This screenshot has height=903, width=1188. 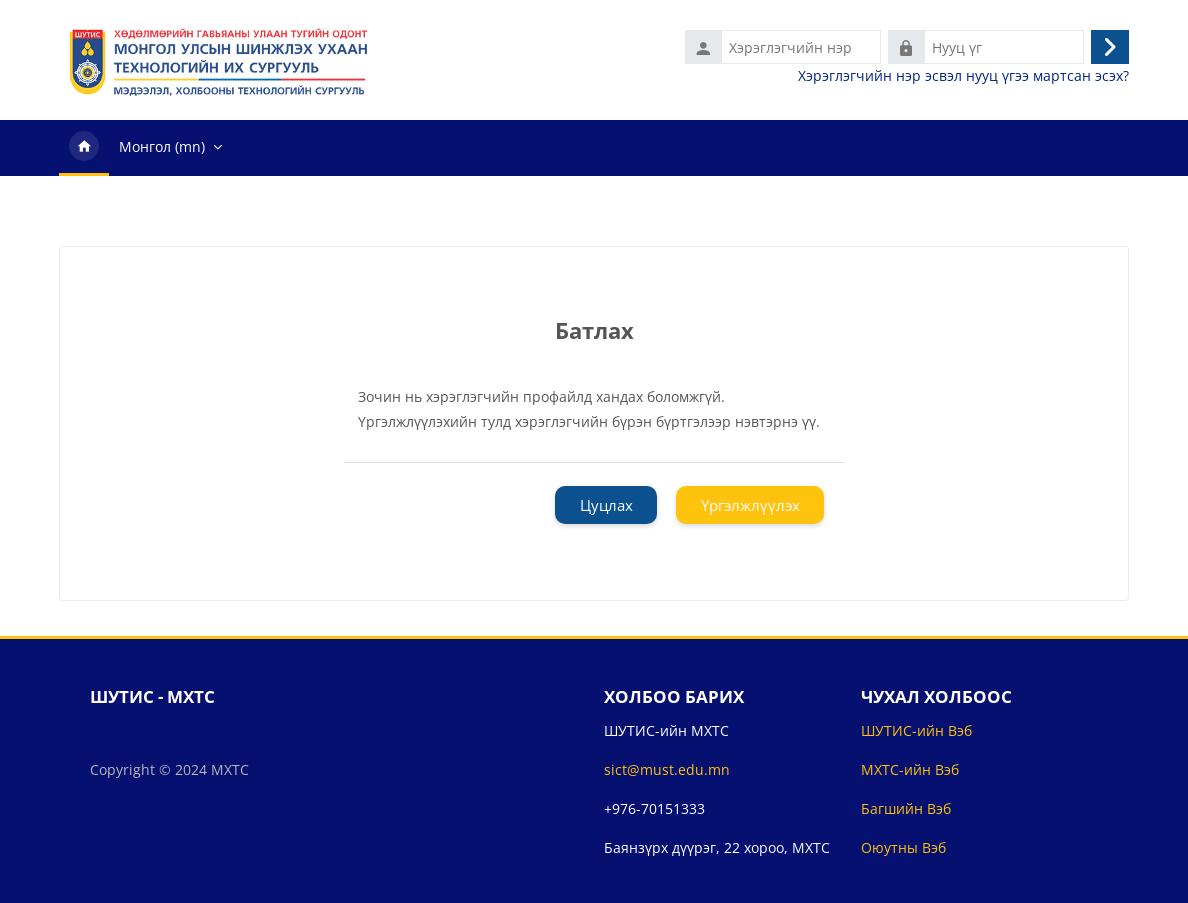 I want to click on Оюутны Вэб, so click(x=903, y=847).